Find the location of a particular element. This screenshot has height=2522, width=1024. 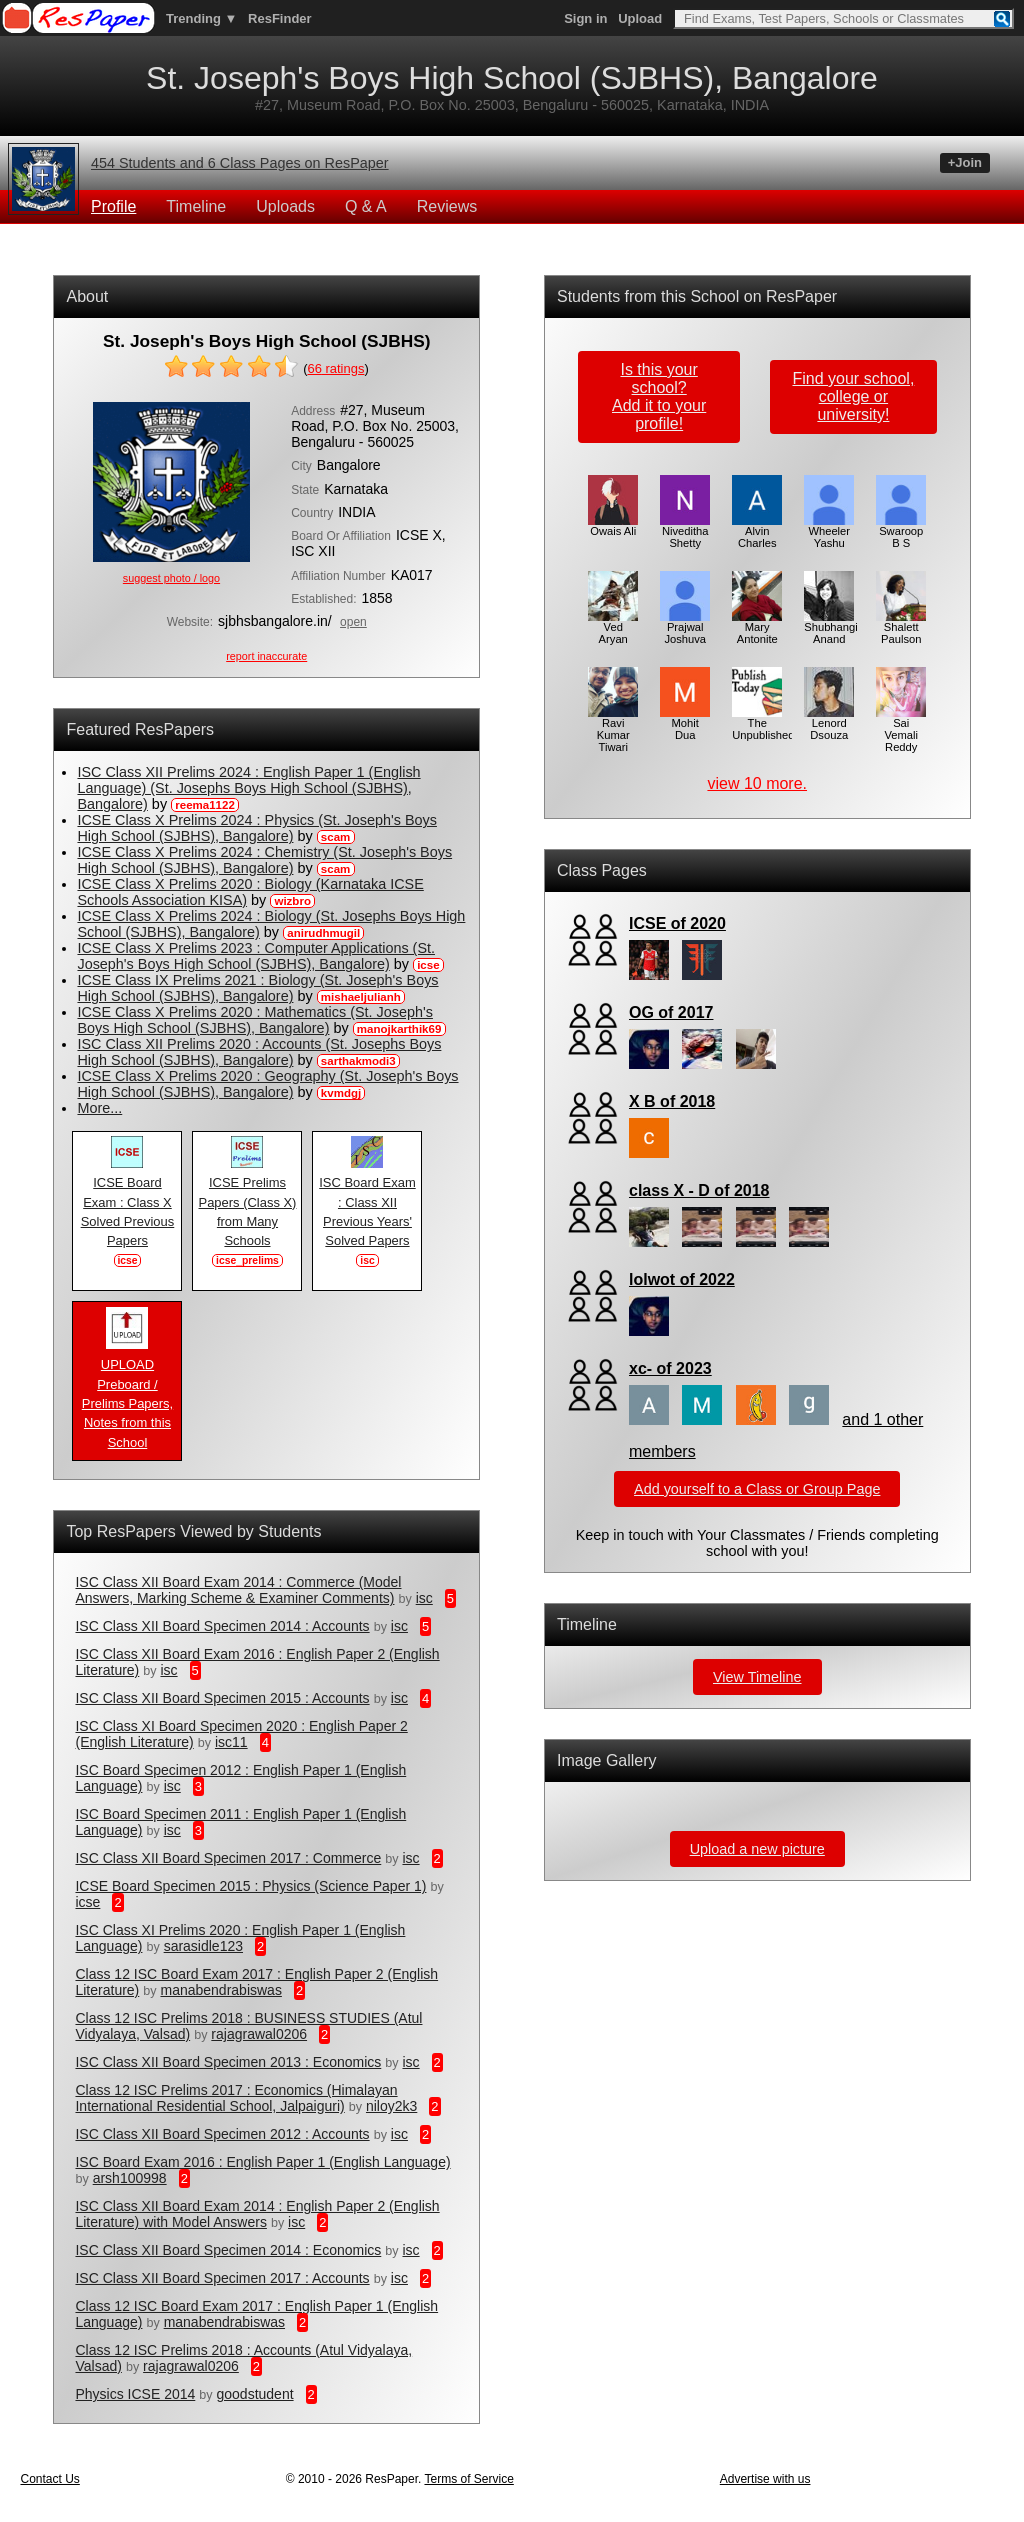

Reviews is located at coordinates (447, 206).